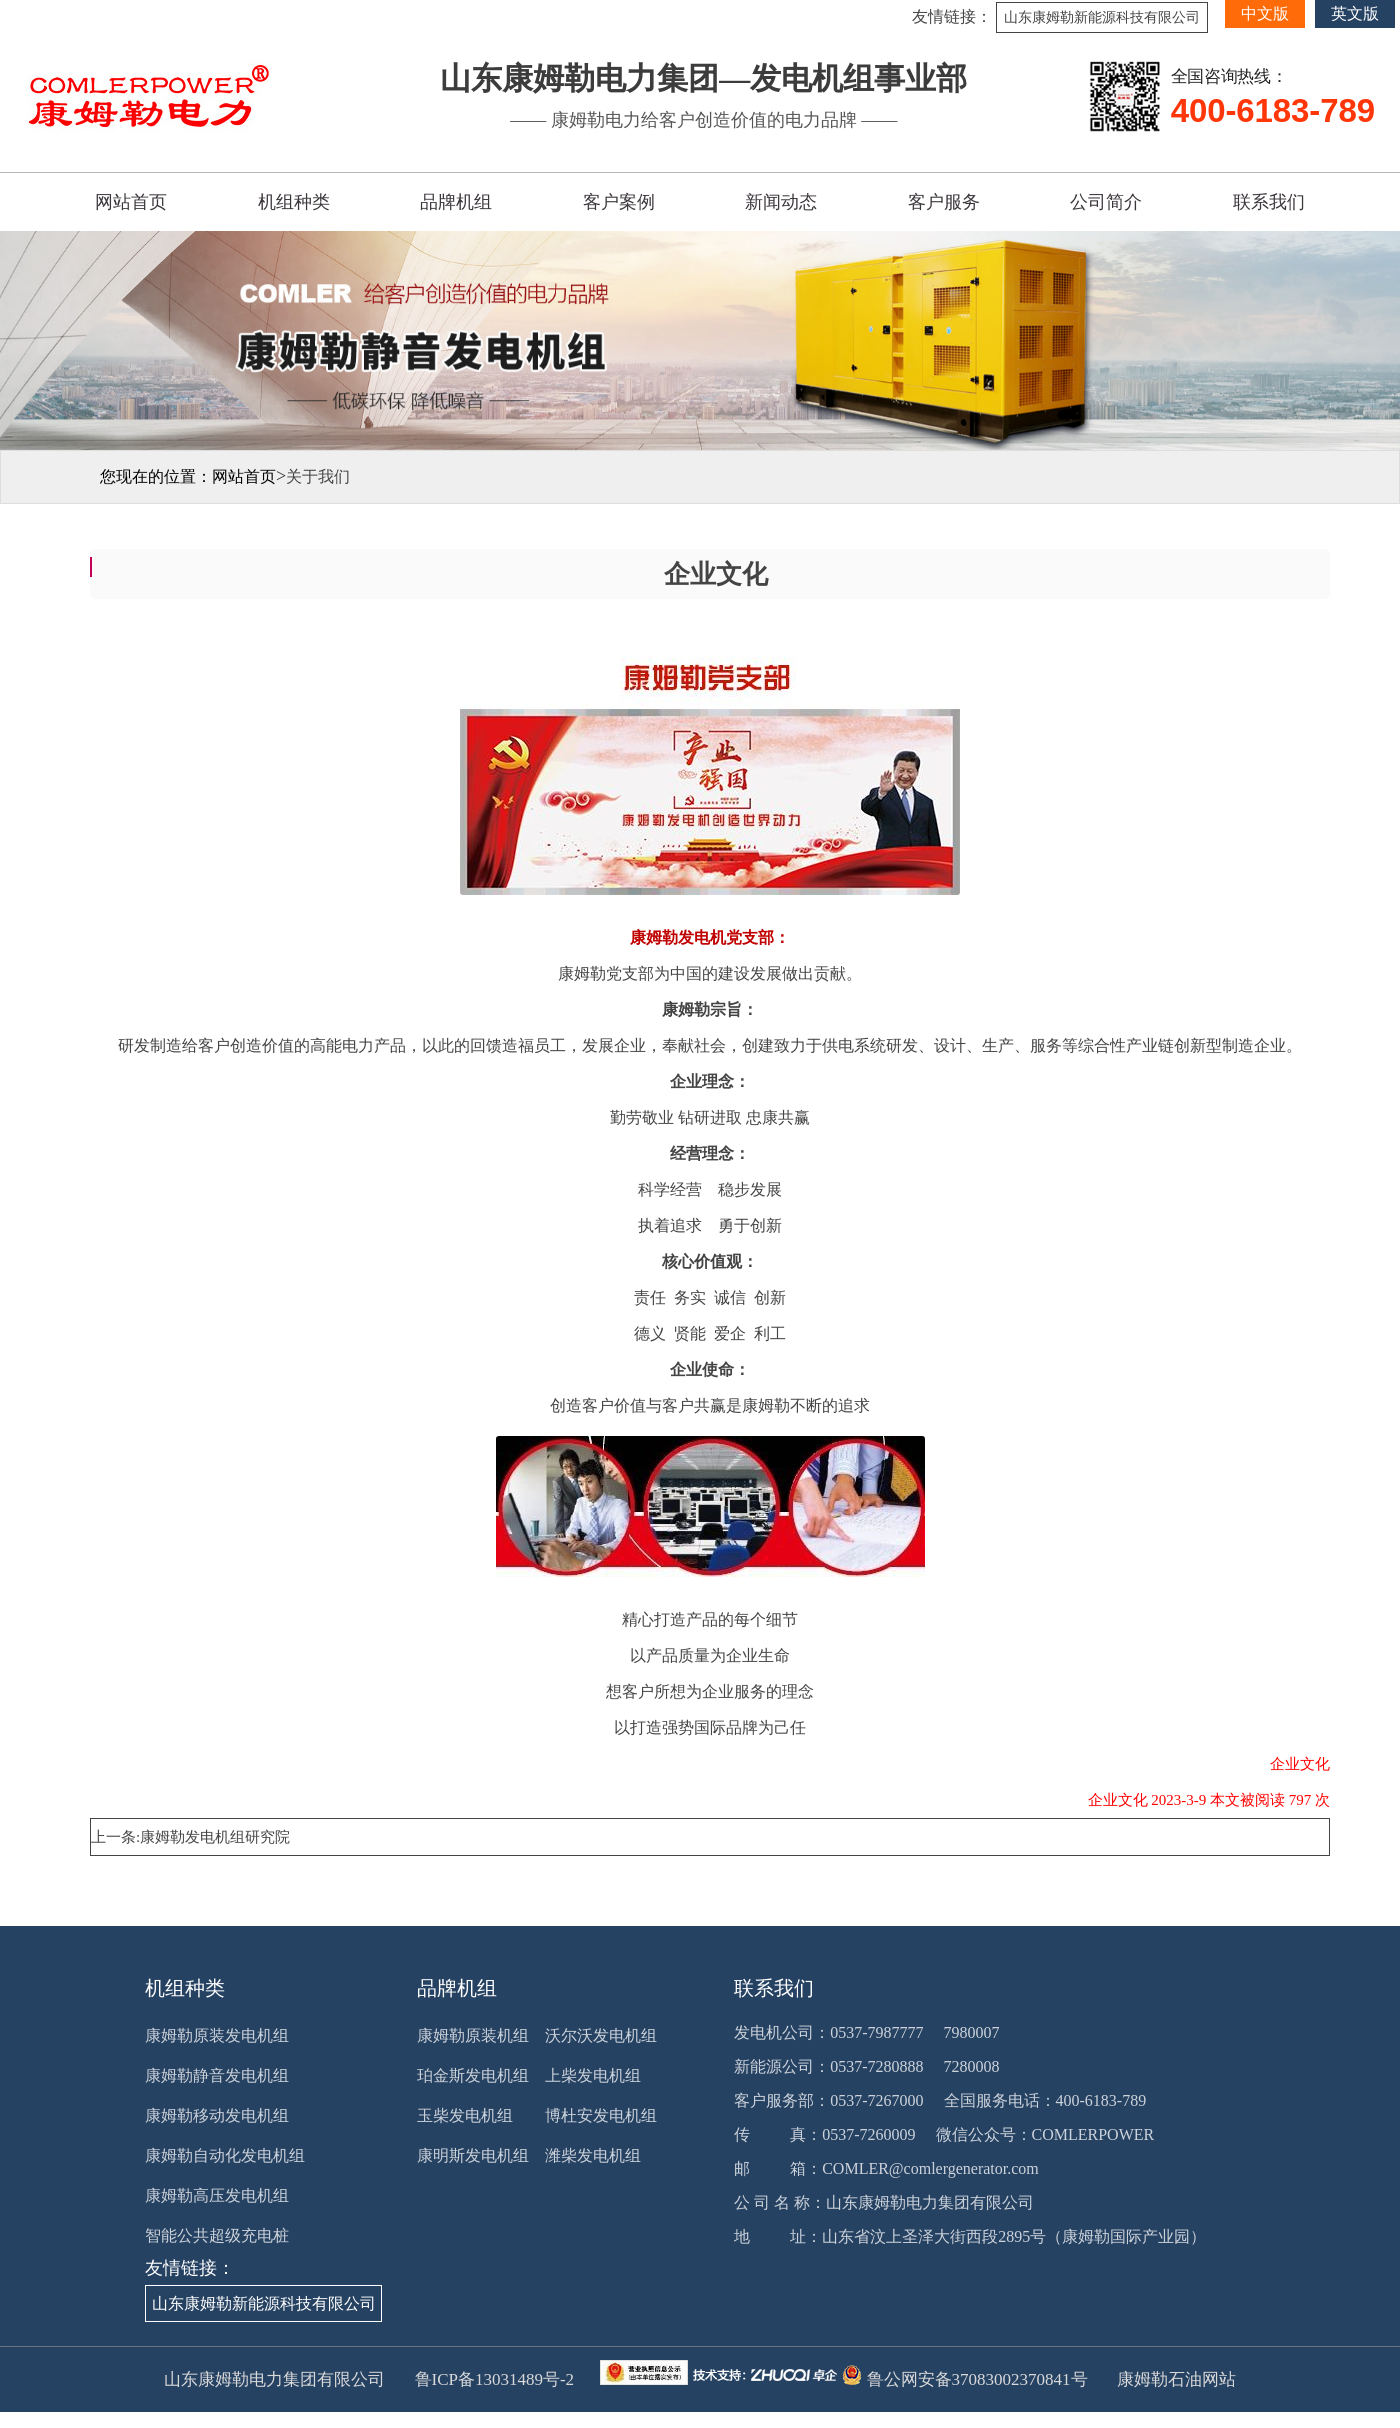 The image size is (1400, 2428). I want to click on 山东康姆勒电力集团有限公司, so click(930, 2202).